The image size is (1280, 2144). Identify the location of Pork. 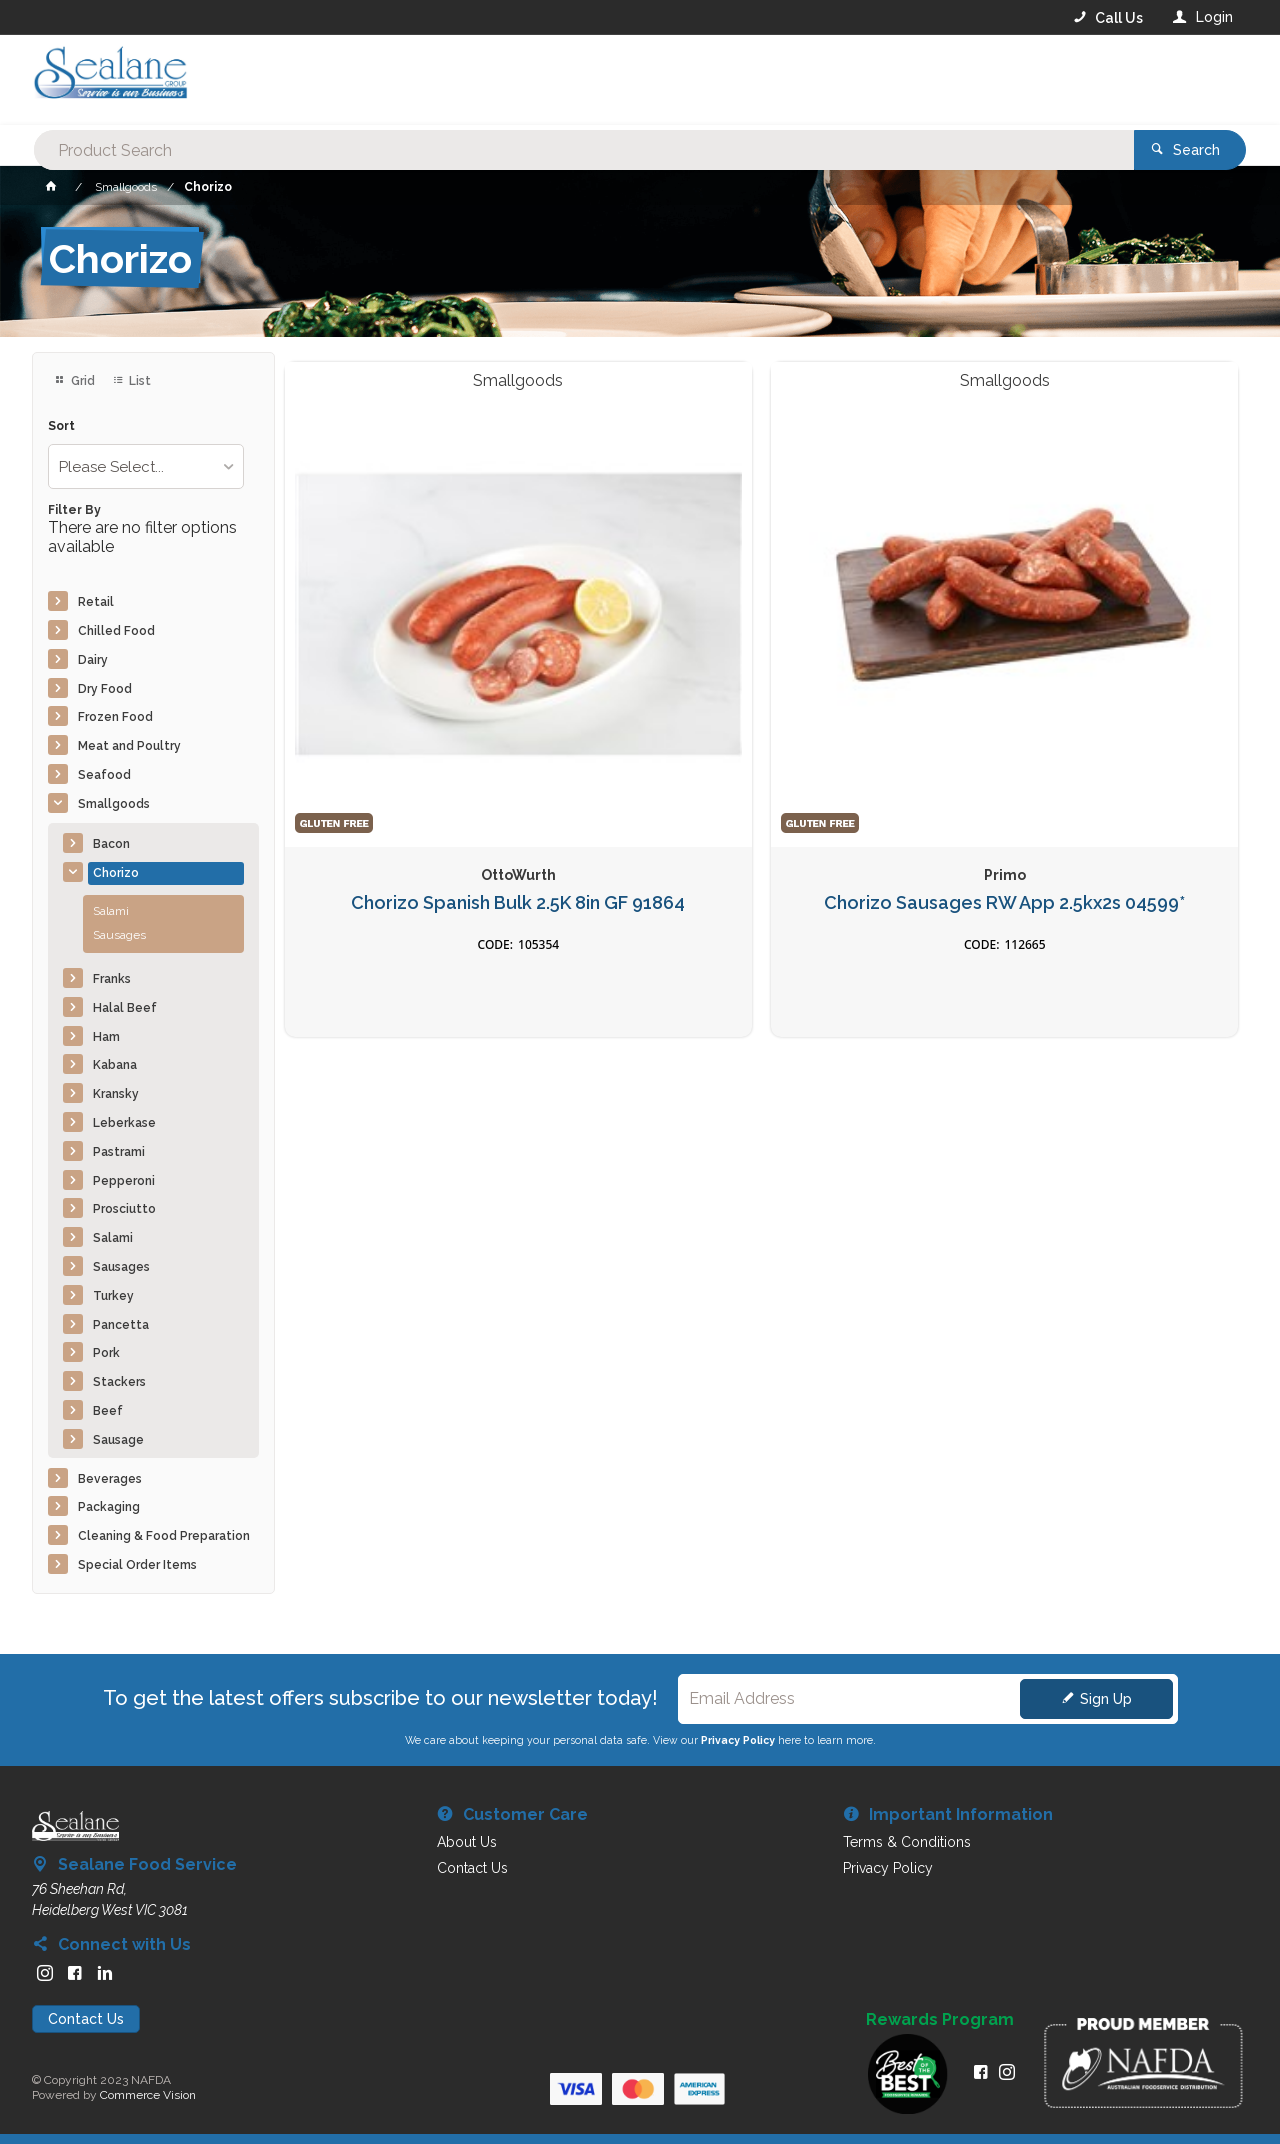
(106, 1353).